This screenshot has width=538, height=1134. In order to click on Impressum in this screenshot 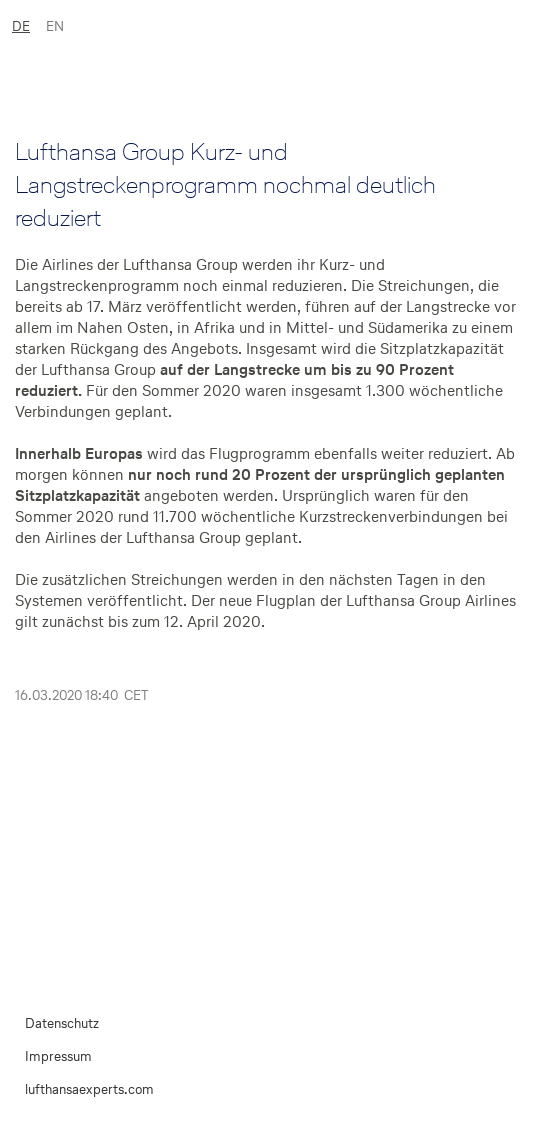, I will do `click(58, 1056)`.